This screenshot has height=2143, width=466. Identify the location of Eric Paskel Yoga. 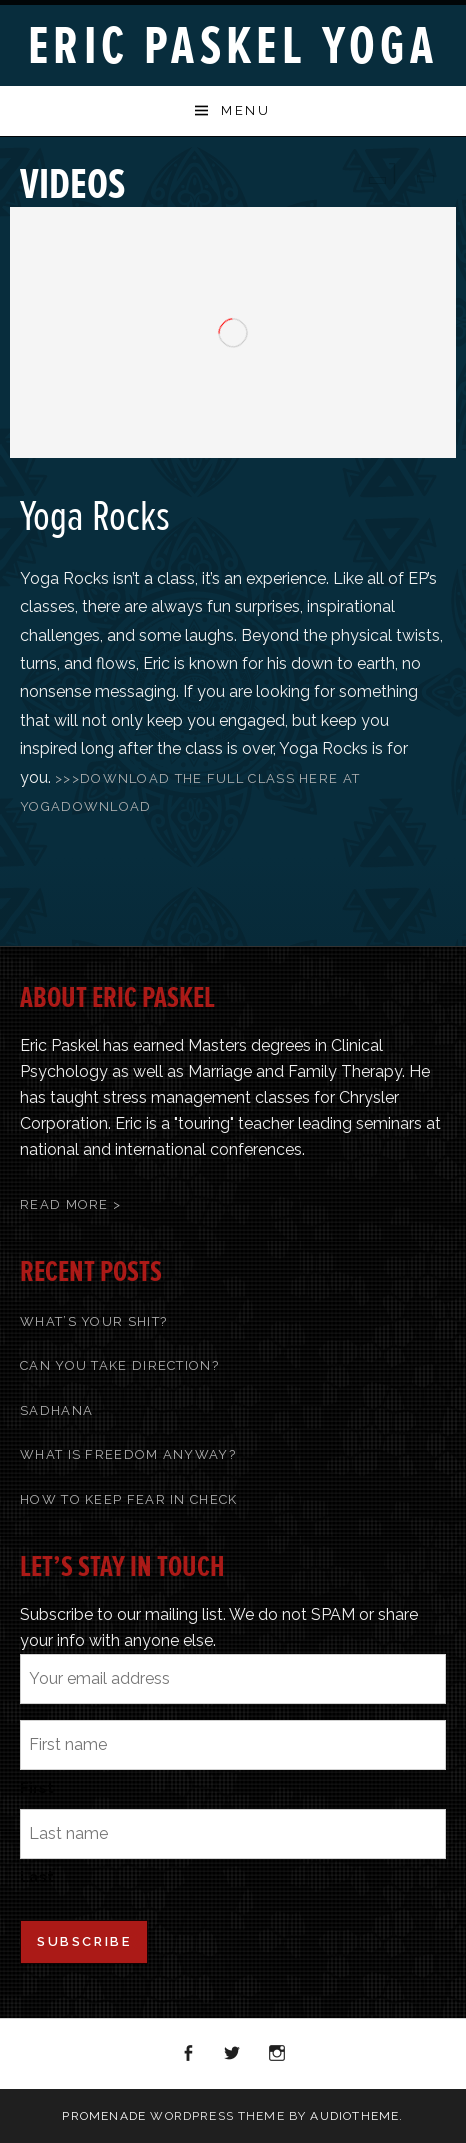
(233, 46).